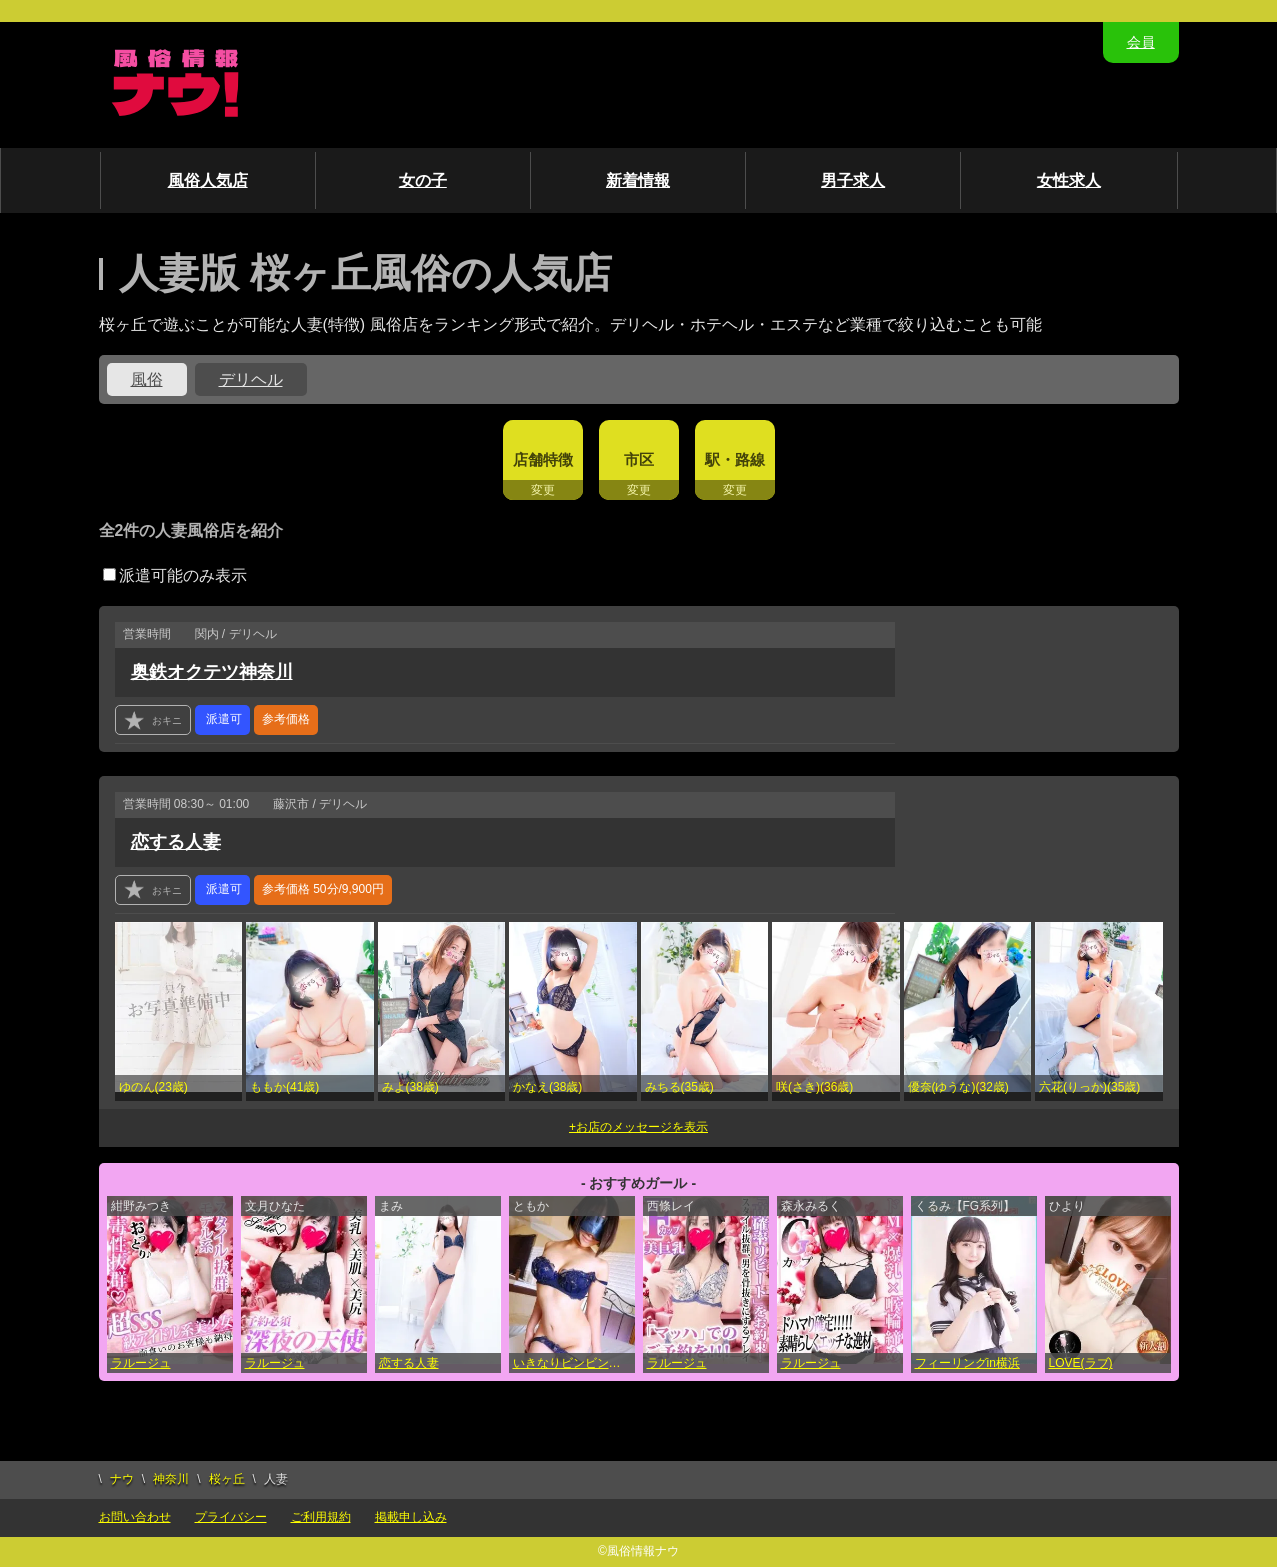 Image resolution: width=1277 pixels, height=1567 pixels. What do you see at coordinates (122, 1479) in the screenshot?
I see `ナウ` at bounding box center [122, 1479].